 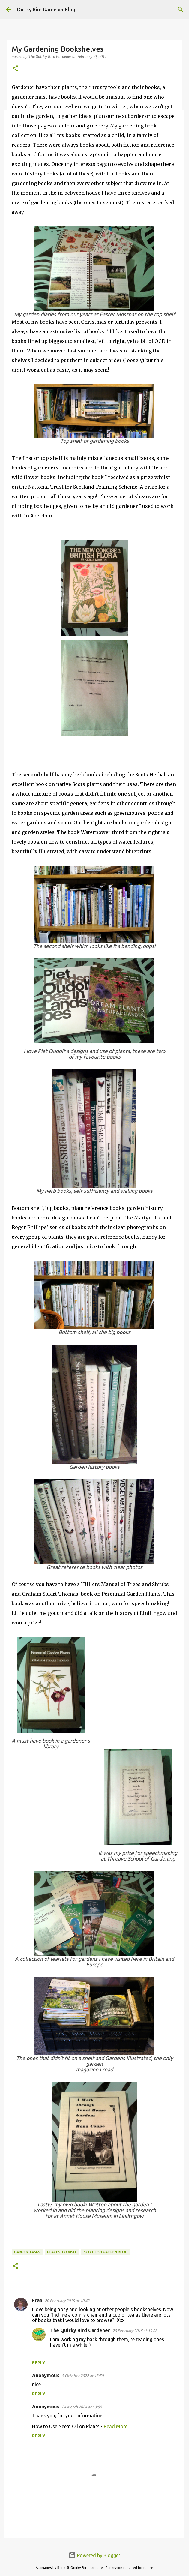 I want to click on [button], so click(x=15, y=69).